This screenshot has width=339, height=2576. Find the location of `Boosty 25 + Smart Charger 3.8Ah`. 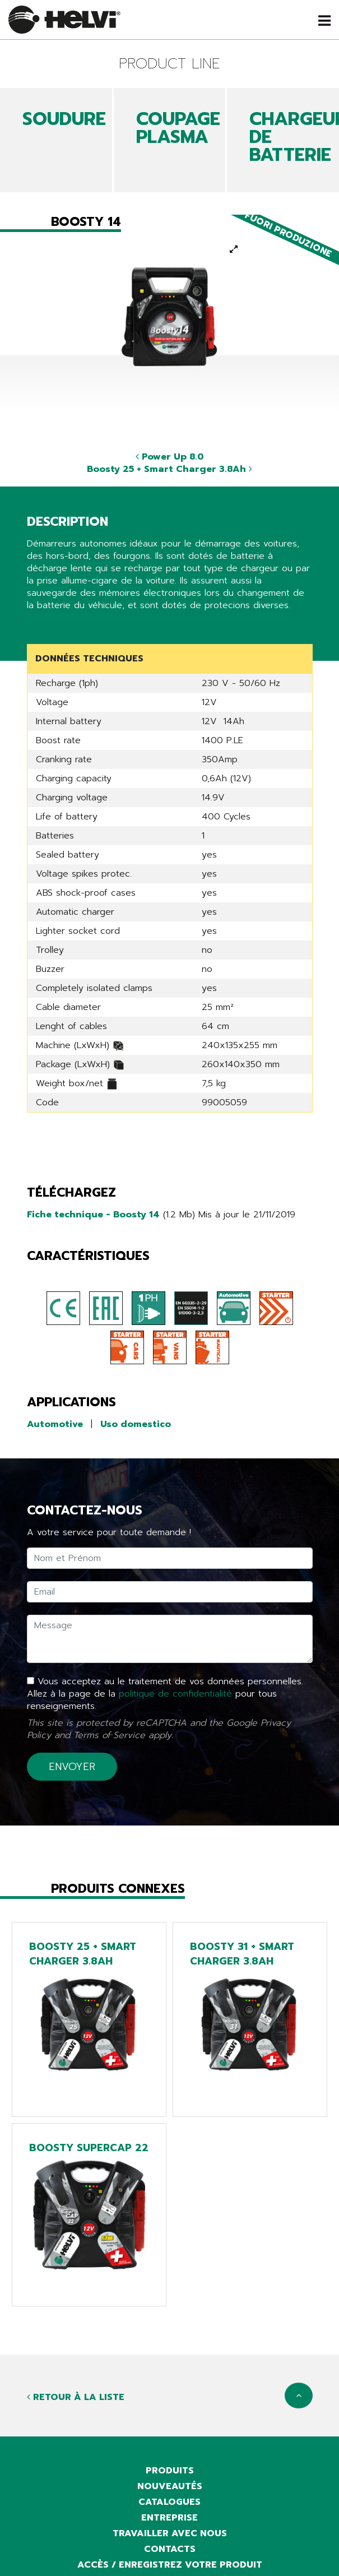

Boosty 25 + Smart Charger 3.8Ah is located at coordinates (169, 469).